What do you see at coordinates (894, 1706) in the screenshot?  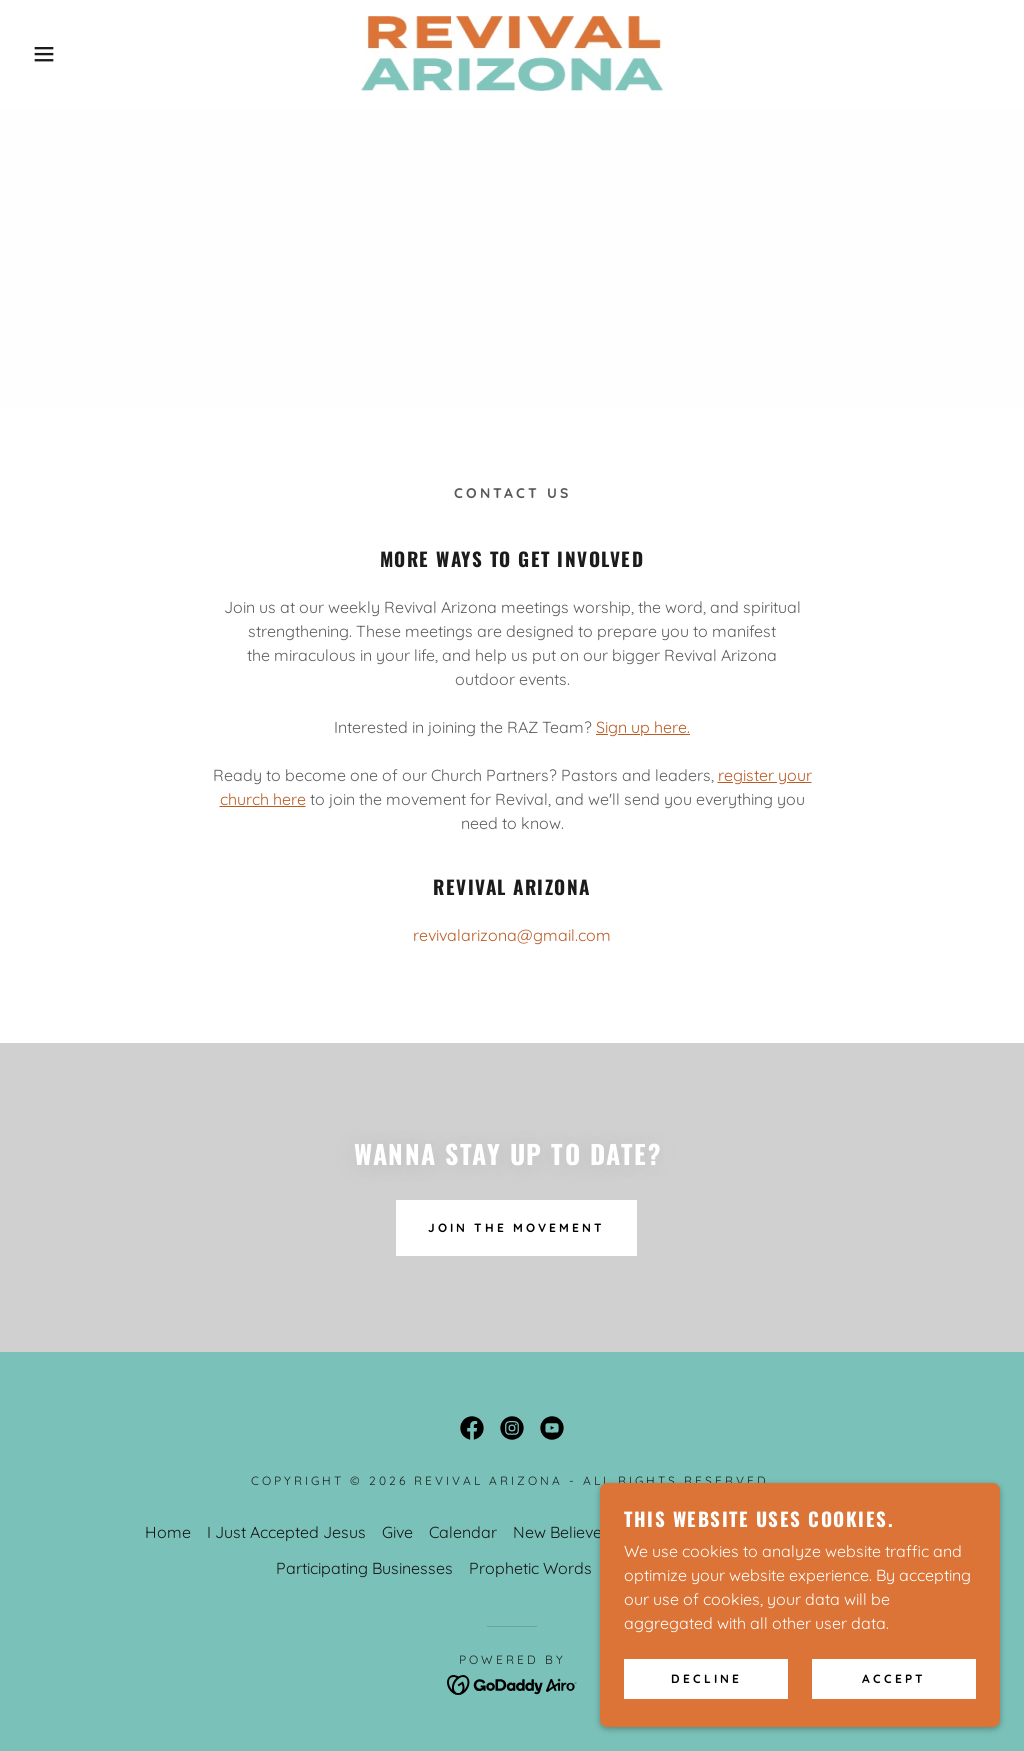 I see `Accept` at bounding box center [894, 1706].